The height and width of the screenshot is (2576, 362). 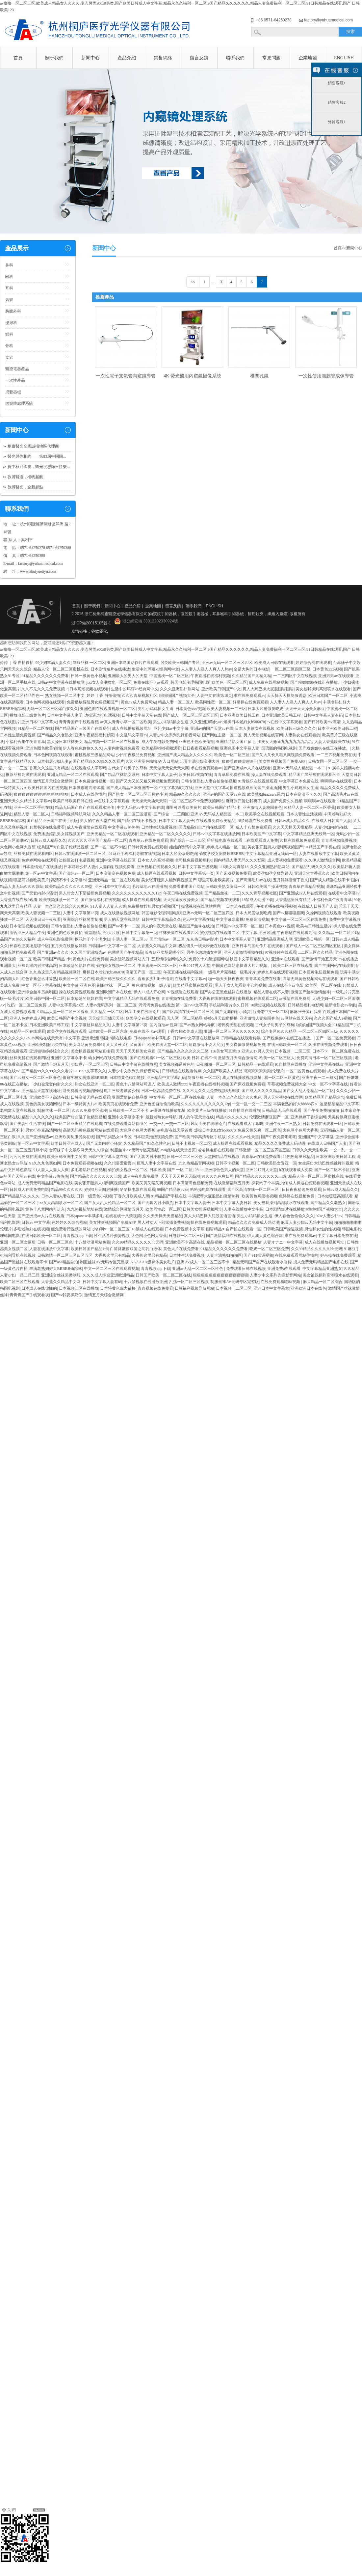 What do you see at coordinates (200, 906) in the screenshot?
I see `操我视频在线网站啊啊` at bounding box center [200, 906].